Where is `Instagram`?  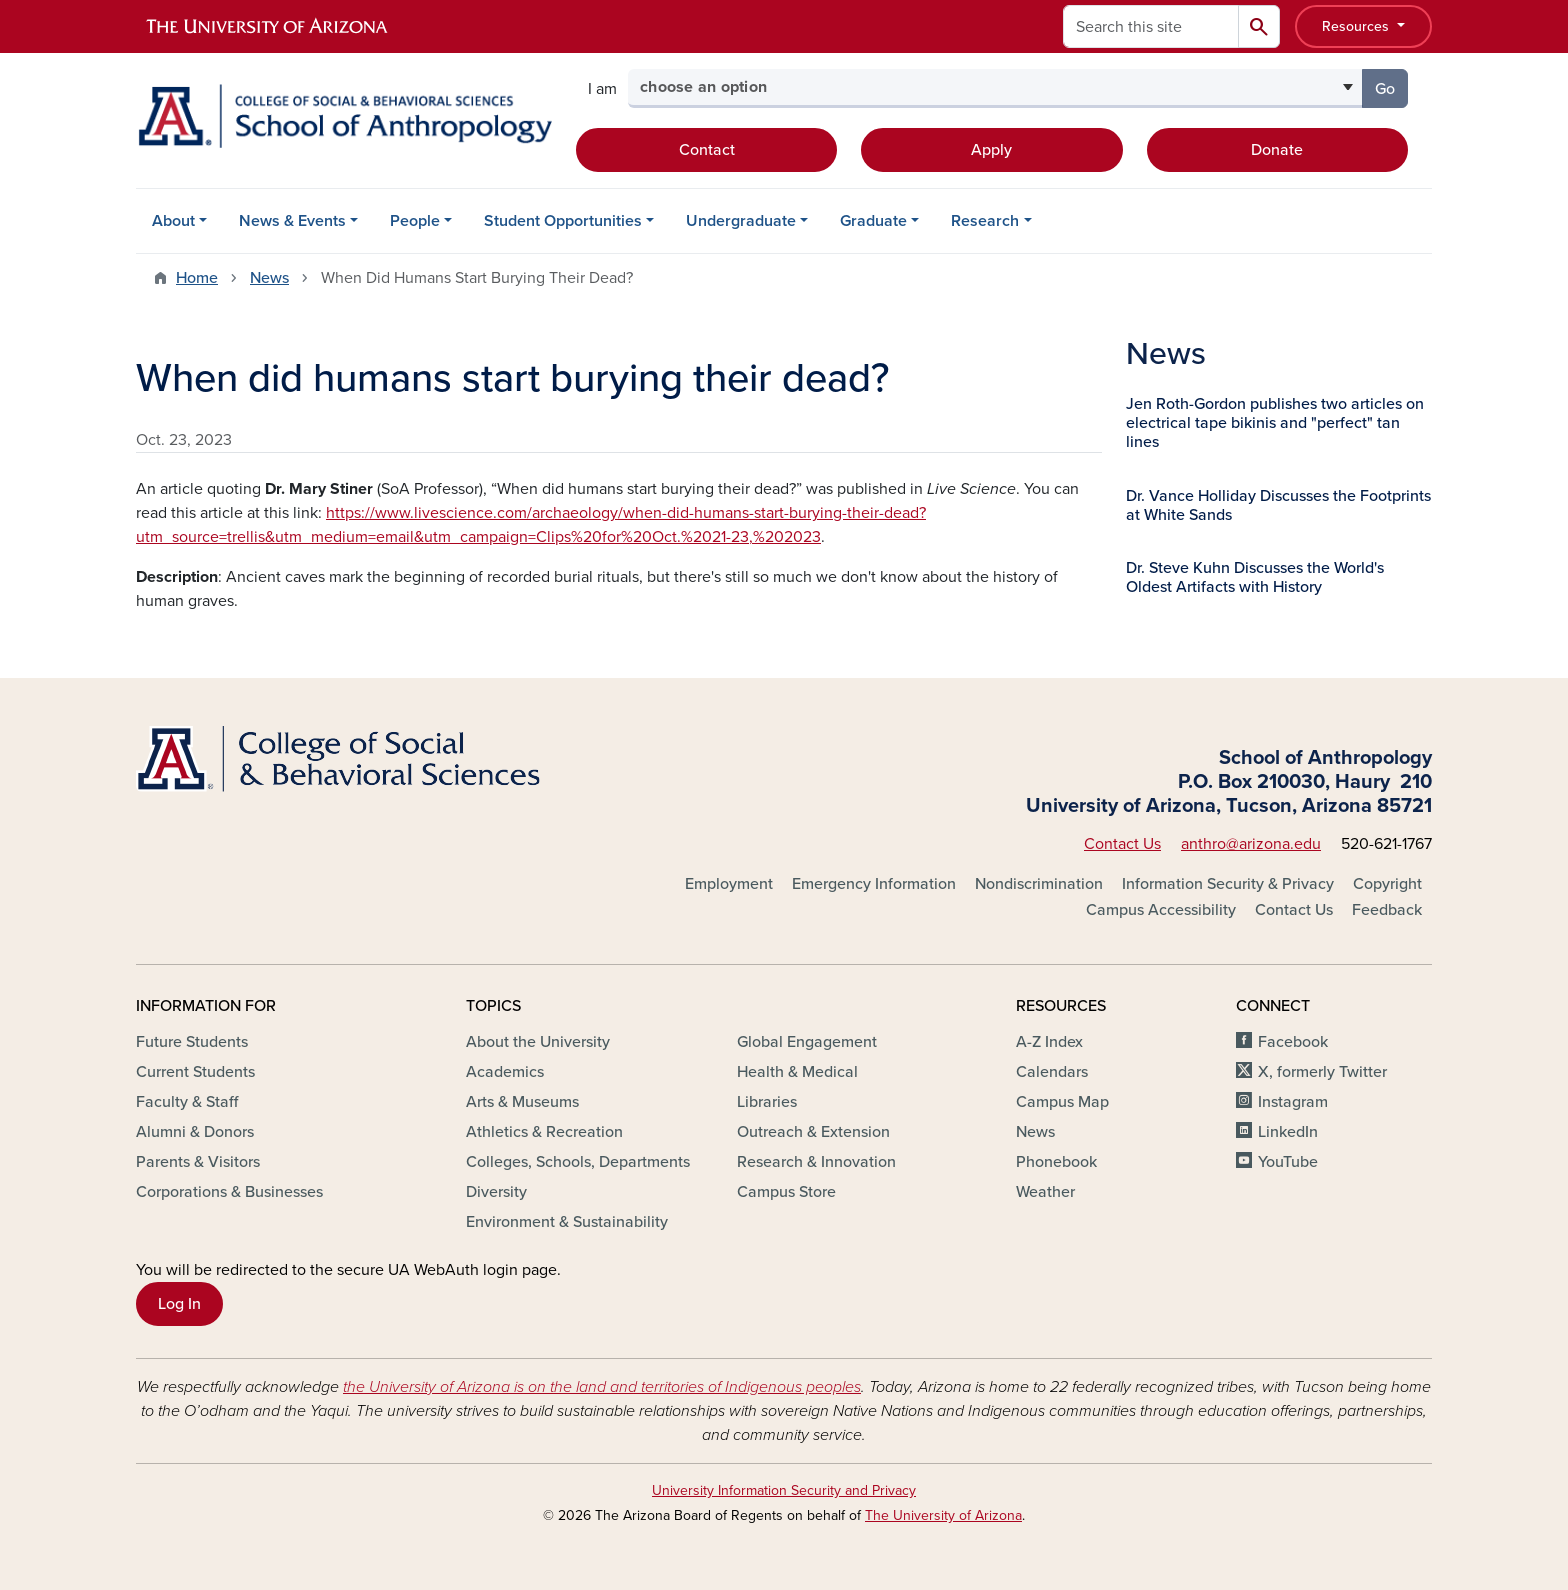 Instagram is located at coordinates (1293, 1102).